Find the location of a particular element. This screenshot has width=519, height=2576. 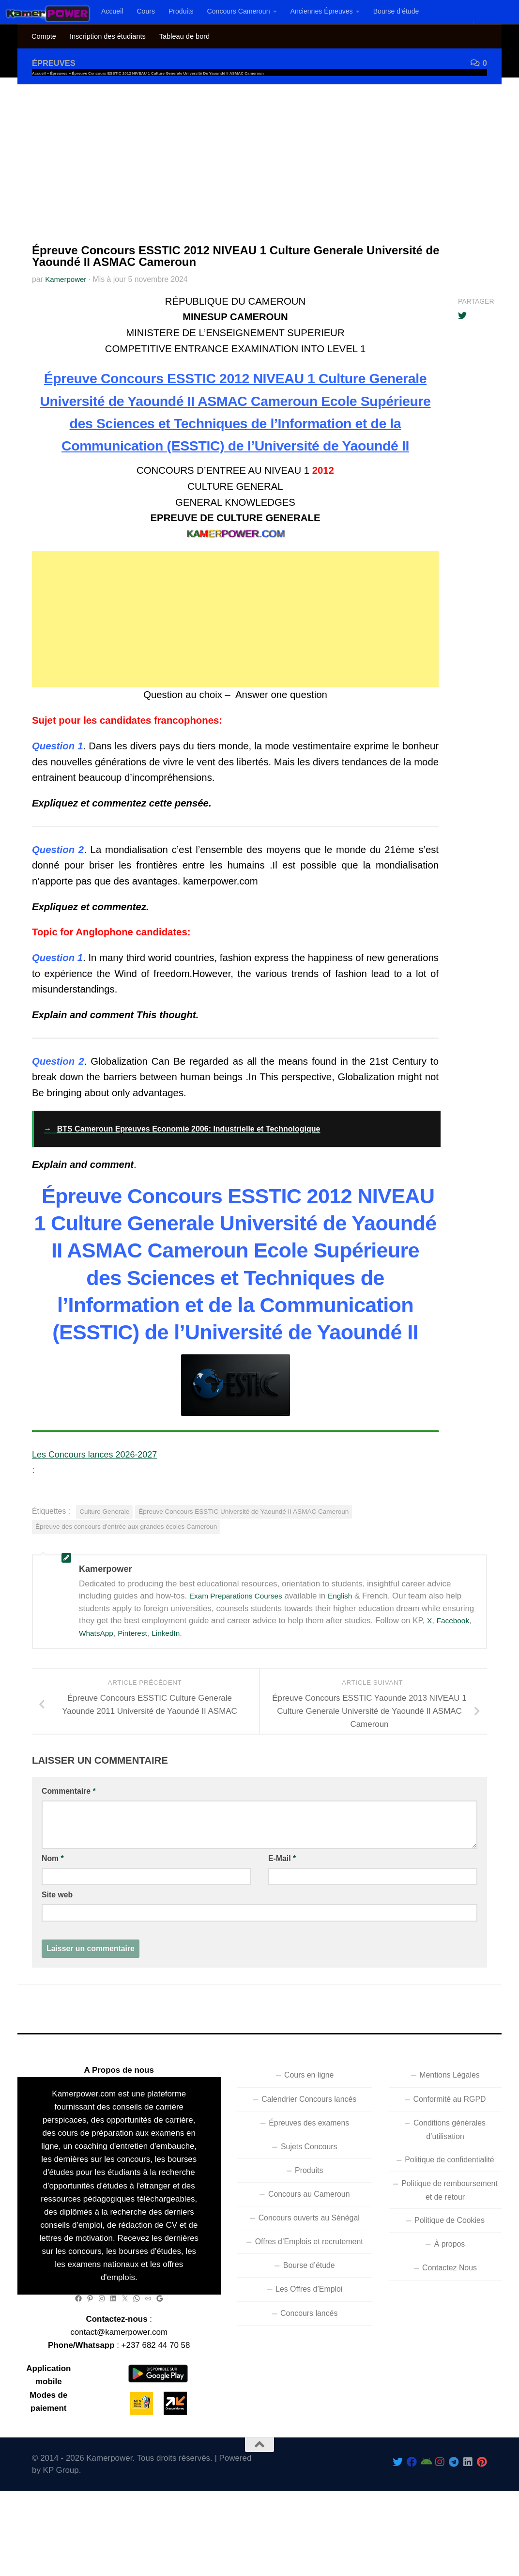

Culture Generale is located at coordinates (104, 1556).